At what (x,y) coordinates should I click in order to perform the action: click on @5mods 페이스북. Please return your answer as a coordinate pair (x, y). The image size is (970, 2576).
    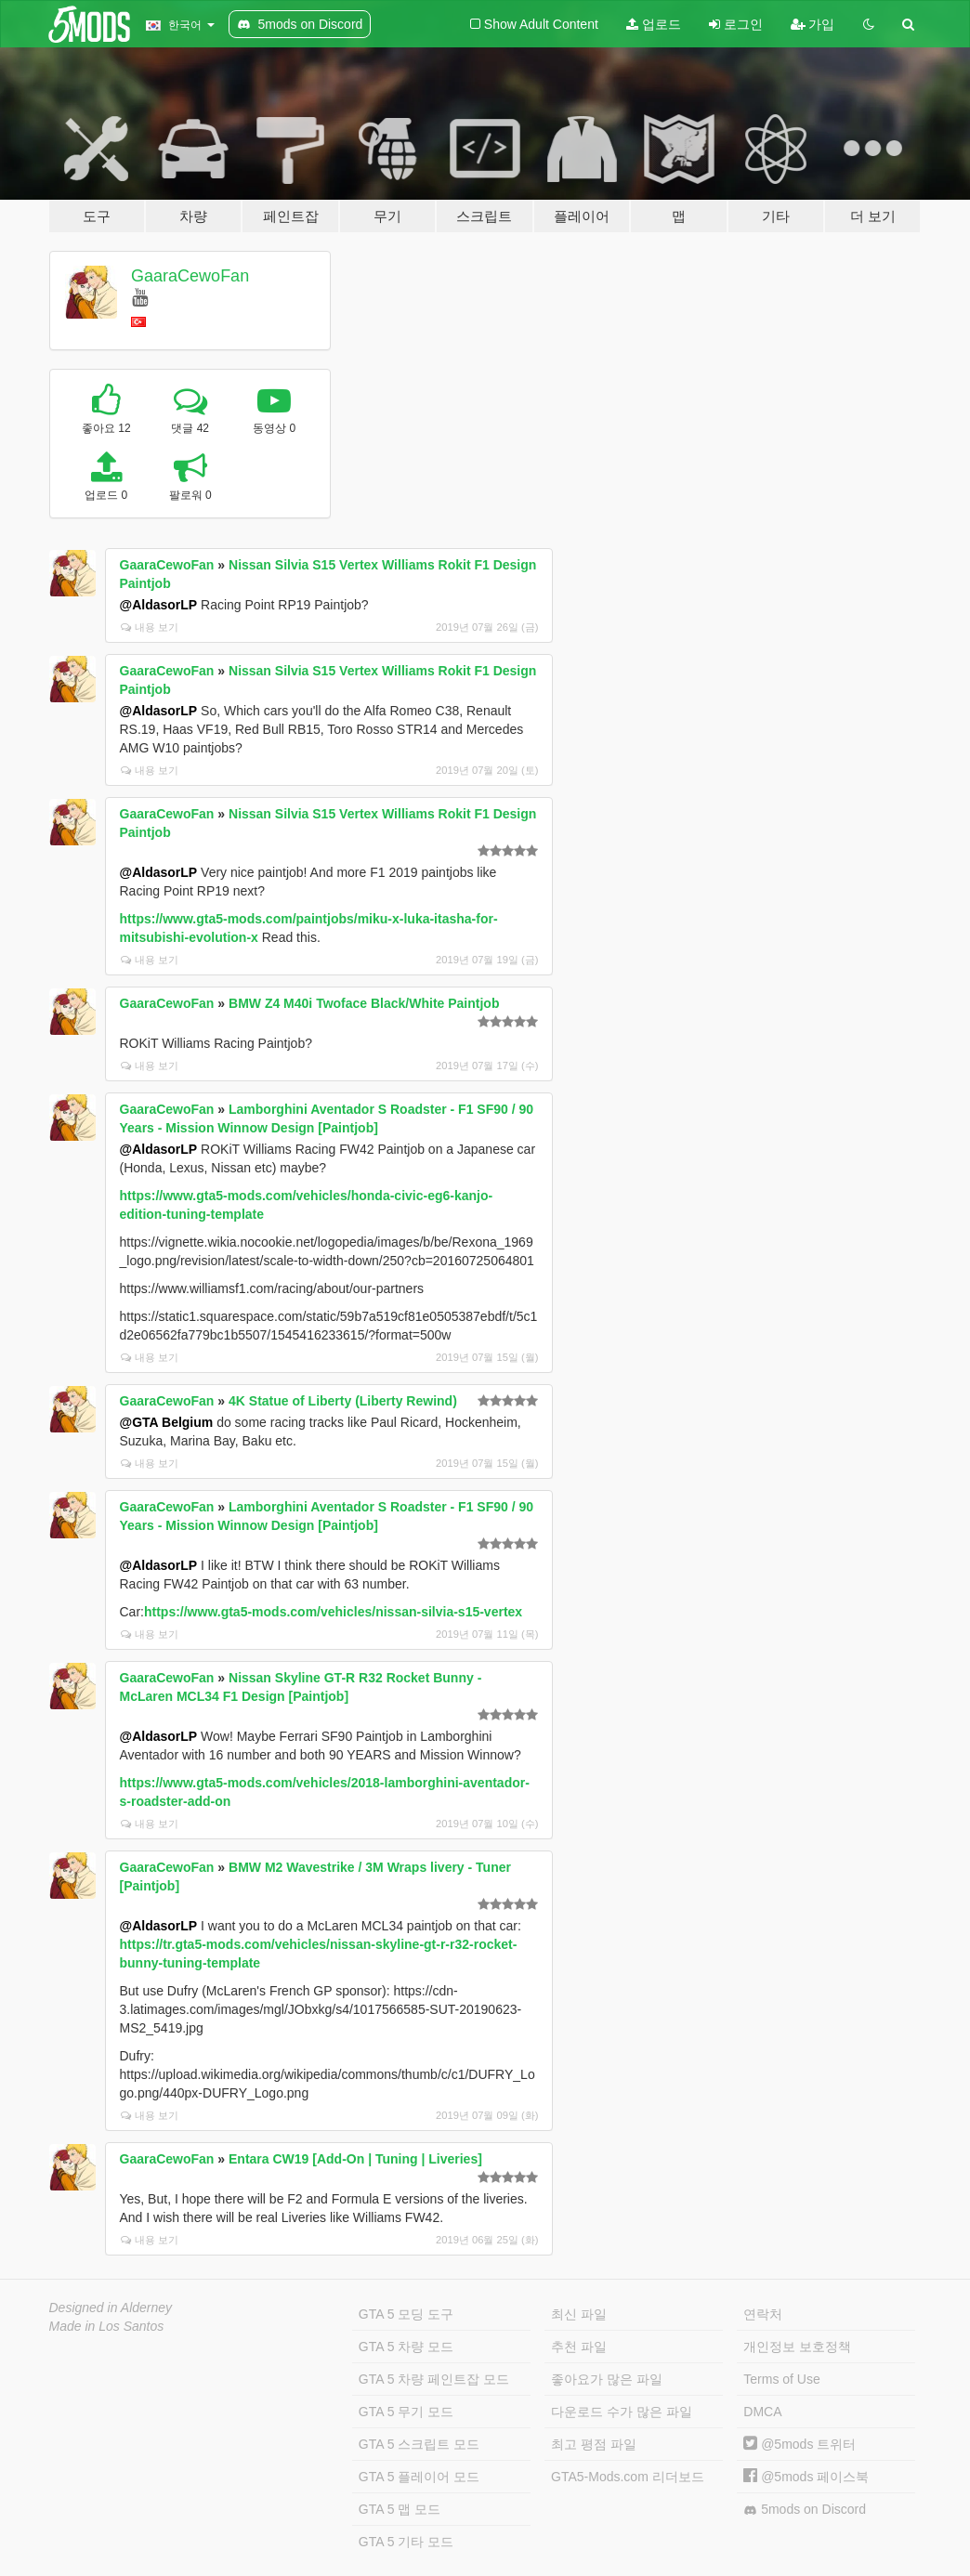
    Looking at the image, I should click on (806, 2476).